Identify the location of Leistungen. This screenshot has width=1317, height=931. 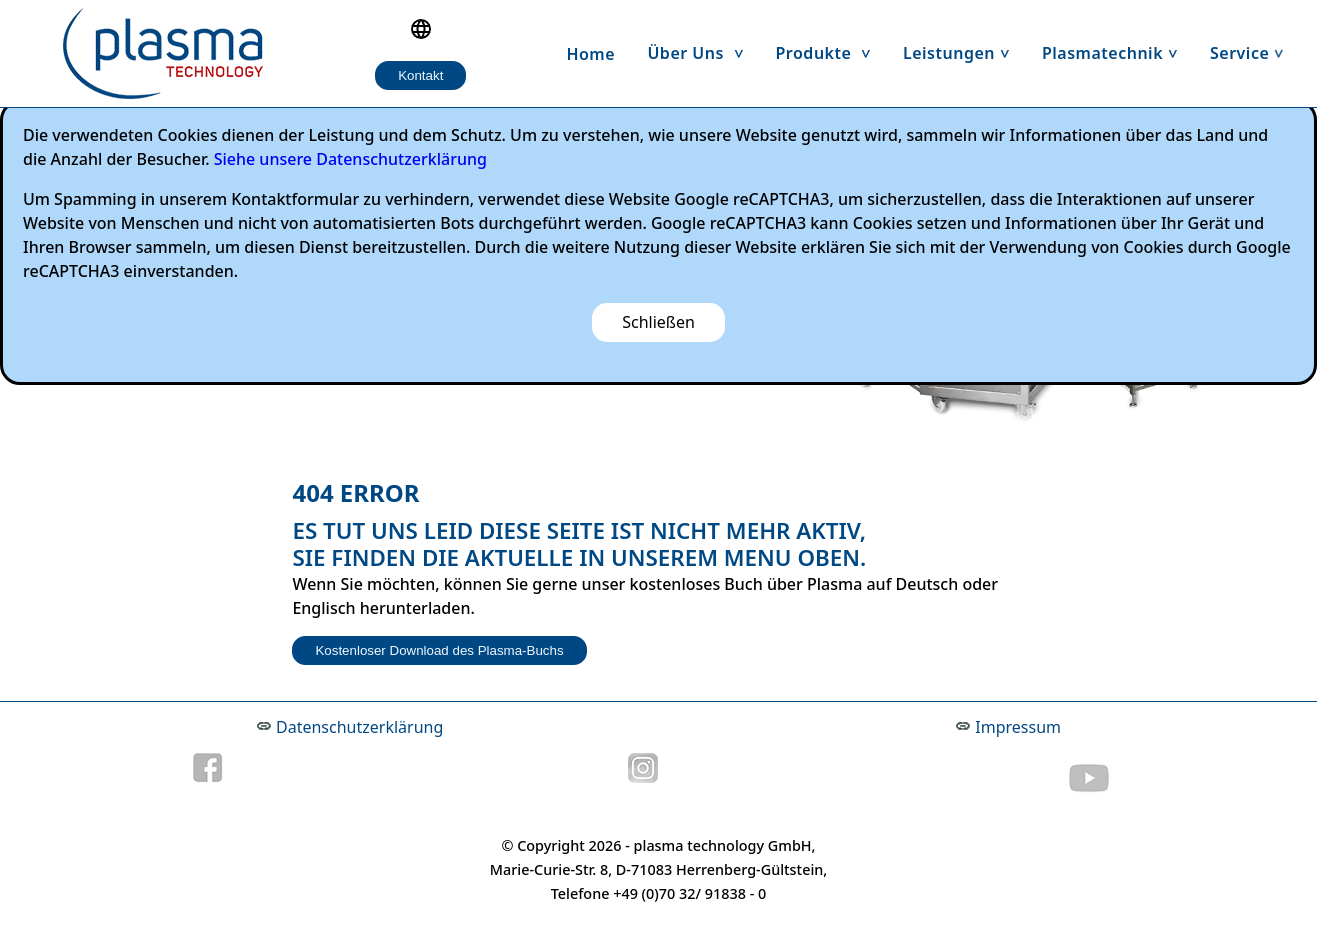
(964, 53).